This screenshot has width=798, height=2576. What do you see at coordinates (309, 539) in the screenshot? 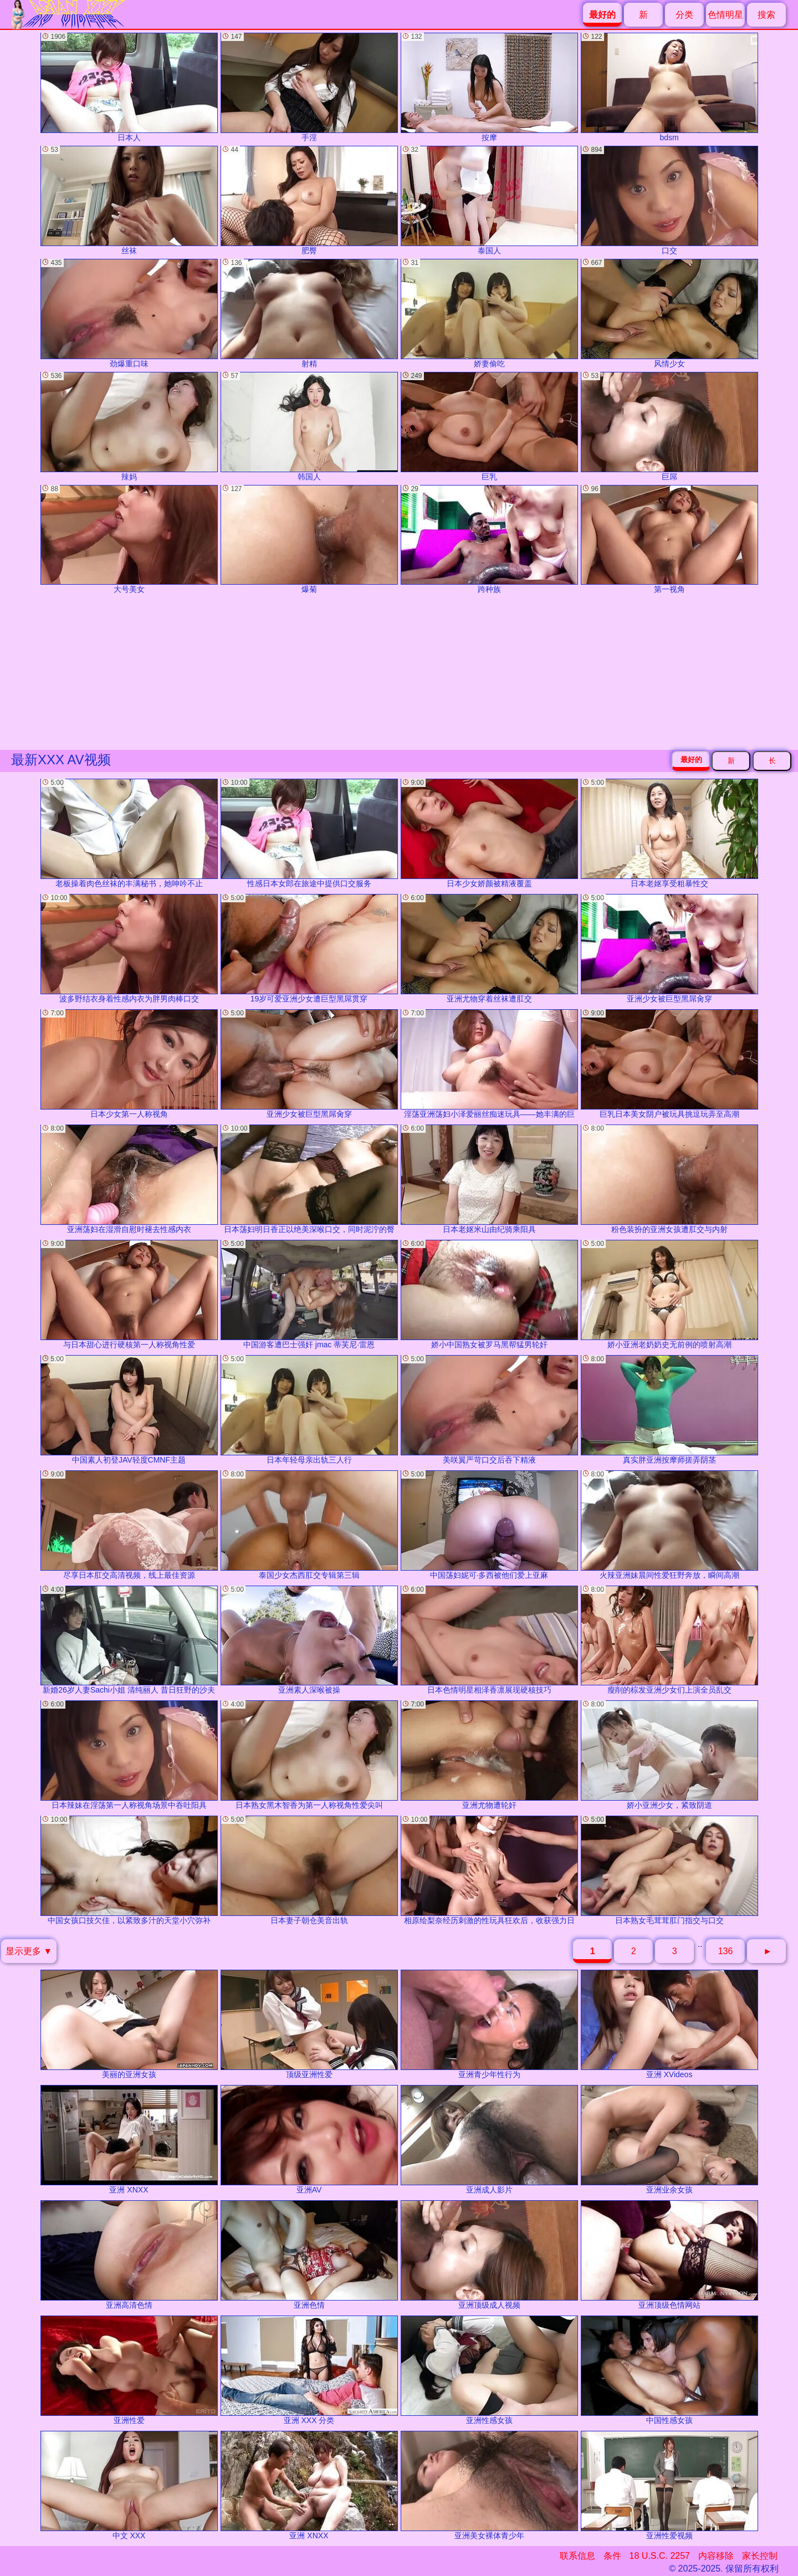
I see `爆菊` at bounding box center [309, 539].